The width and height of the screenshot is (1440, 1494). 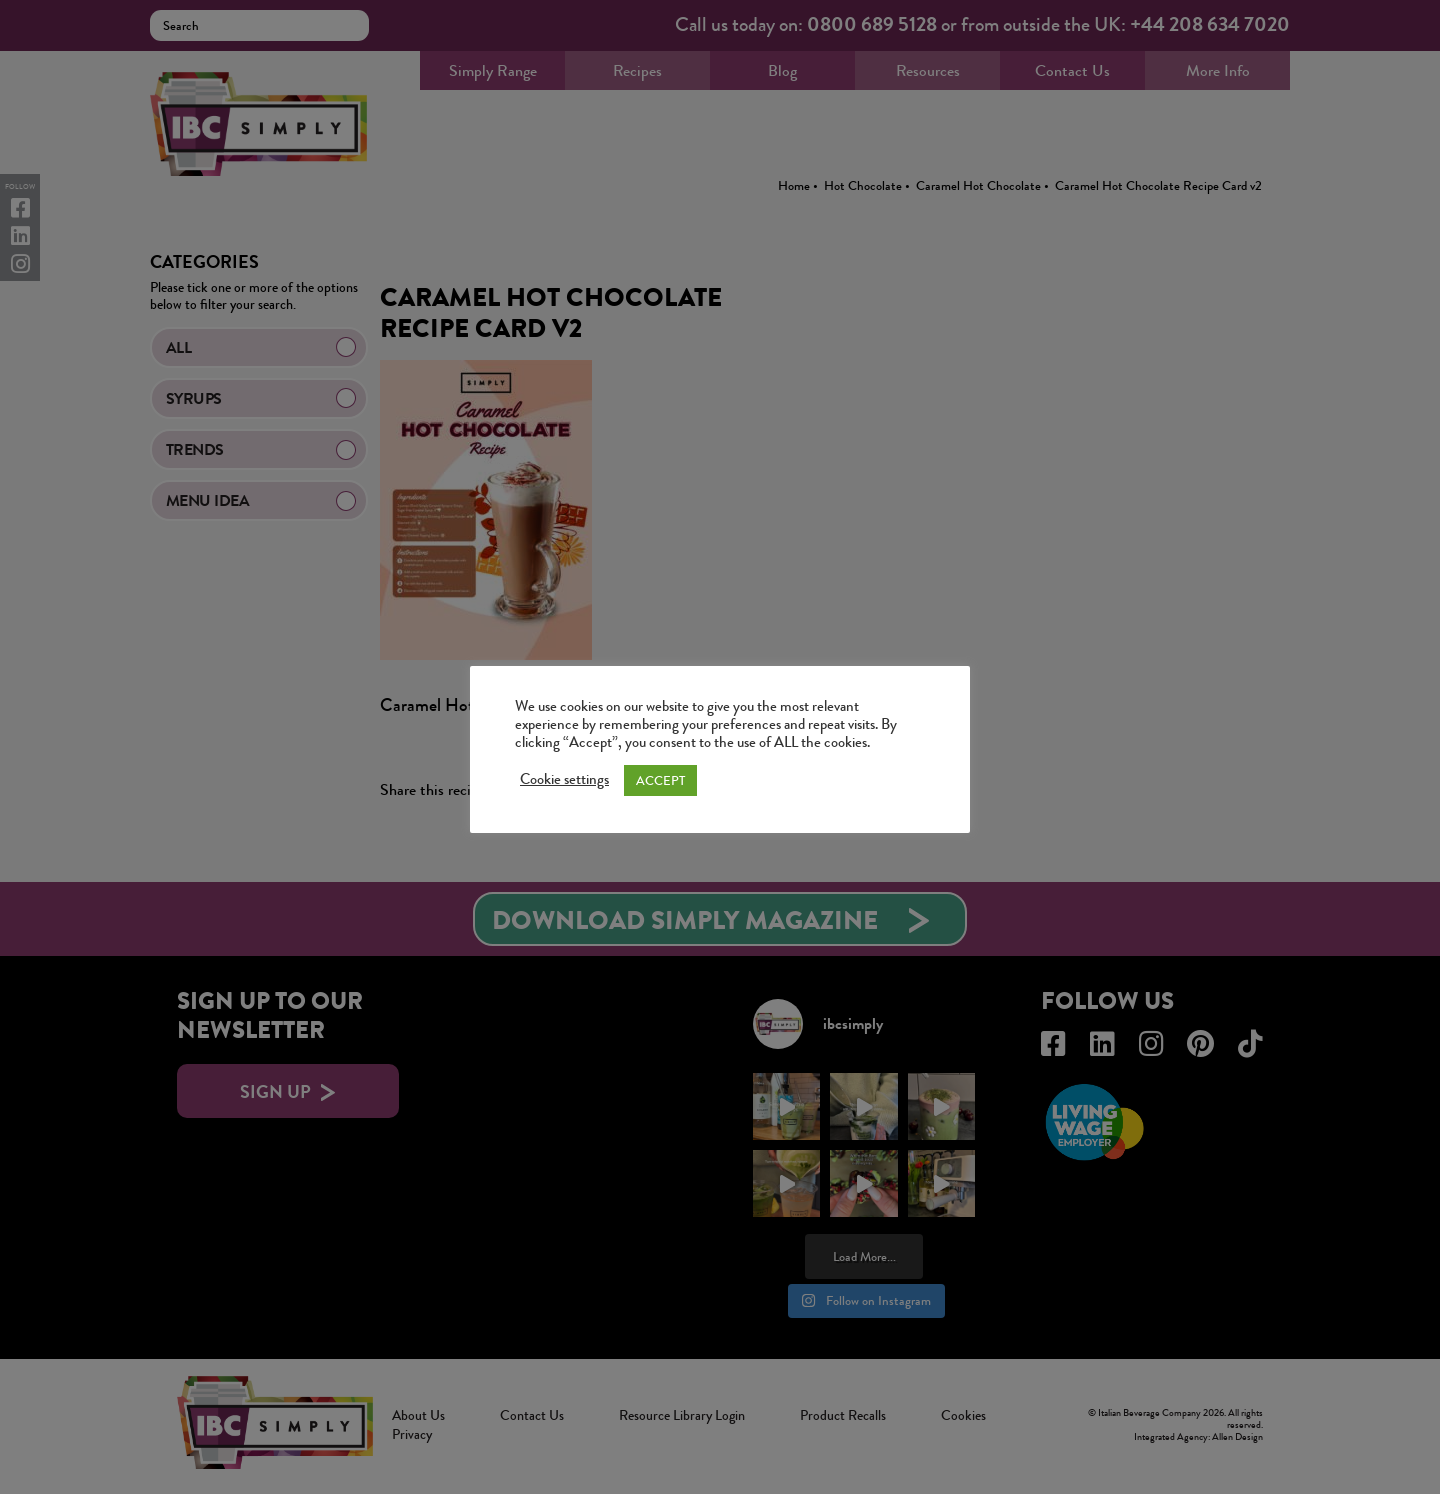 What do you see at coordinates (564, 780) in the screenshot?
I see `Cookie settings [button]` at bounding box center [564, 780].